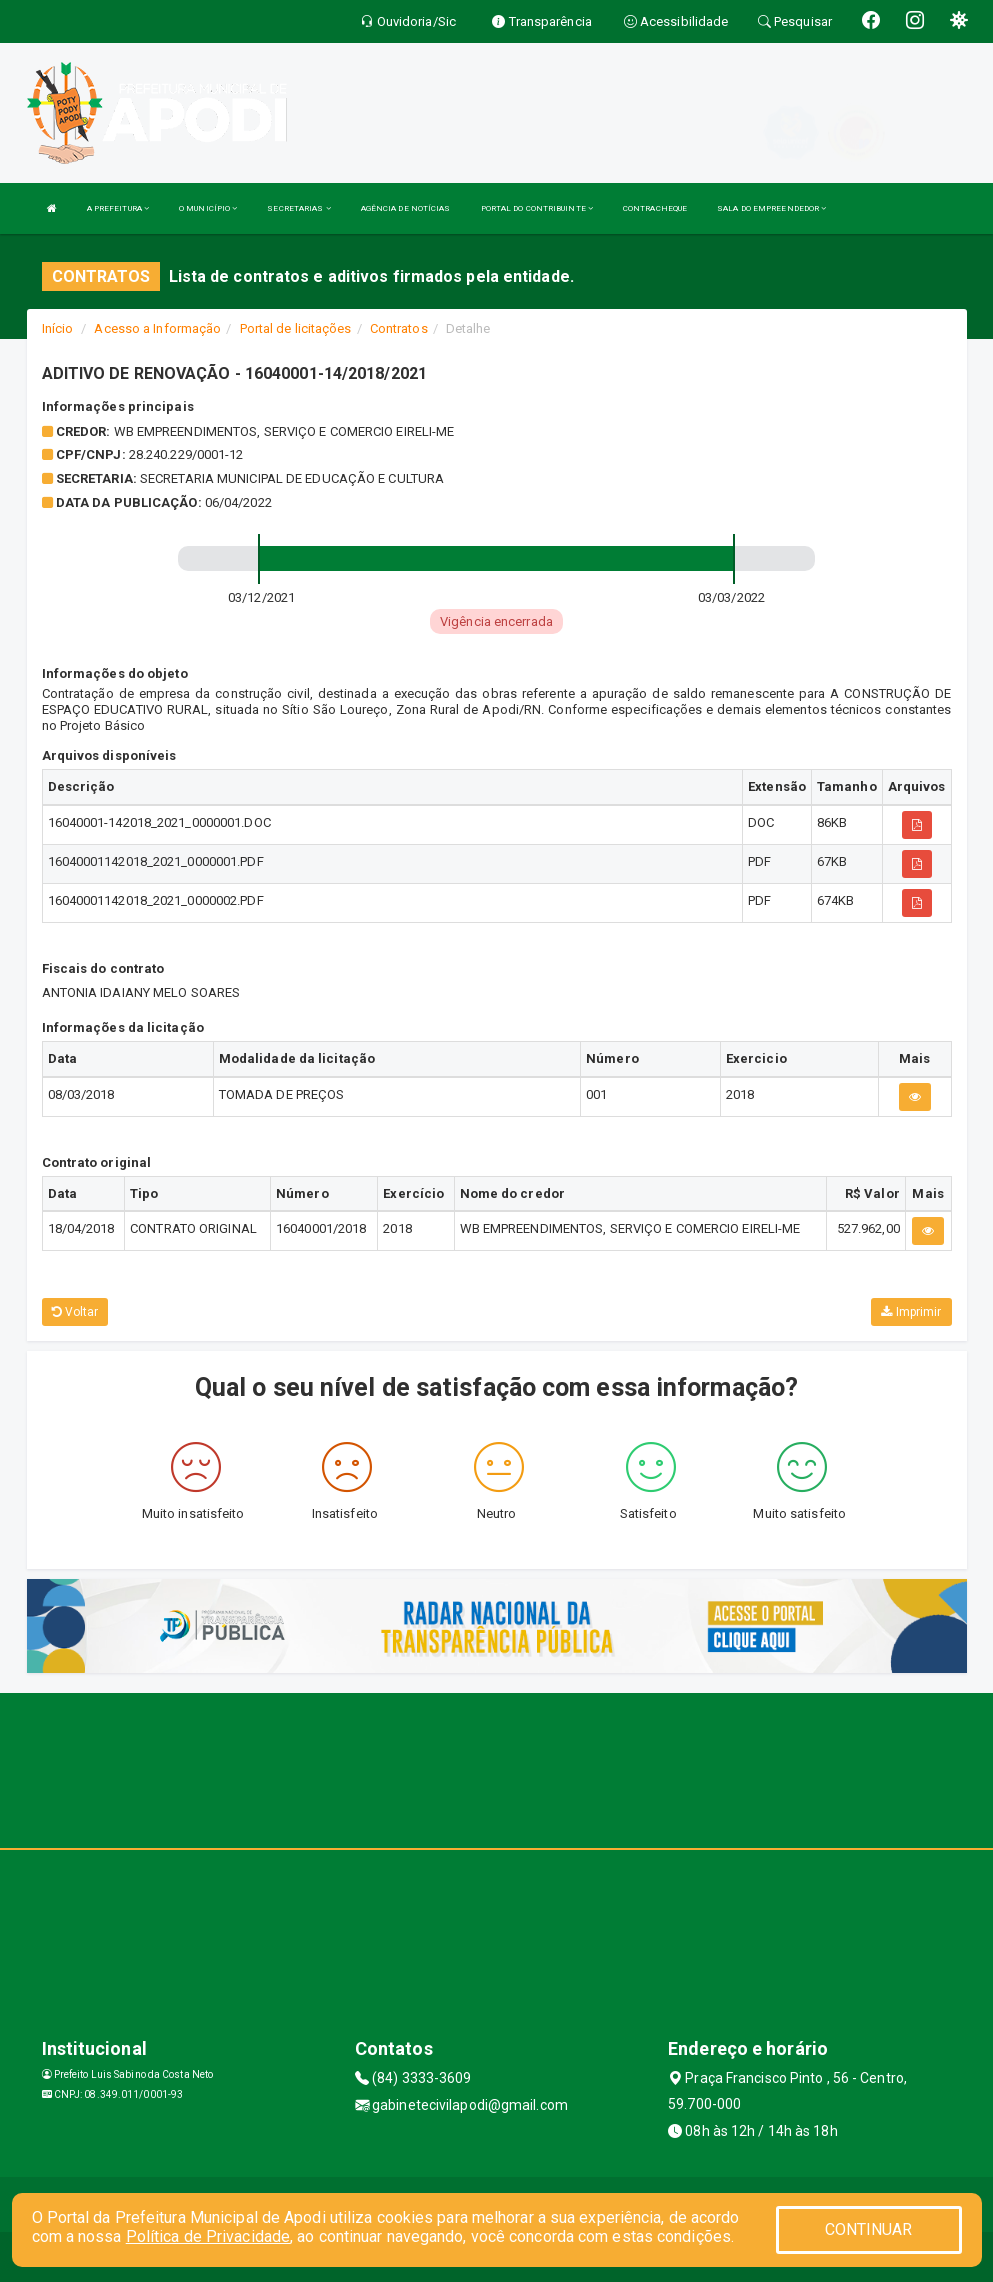 This screenshot has height=2282, width=993. Describe the element at coordinates (911, 1312) in the screenshot. I see `Imprimir` at that location.